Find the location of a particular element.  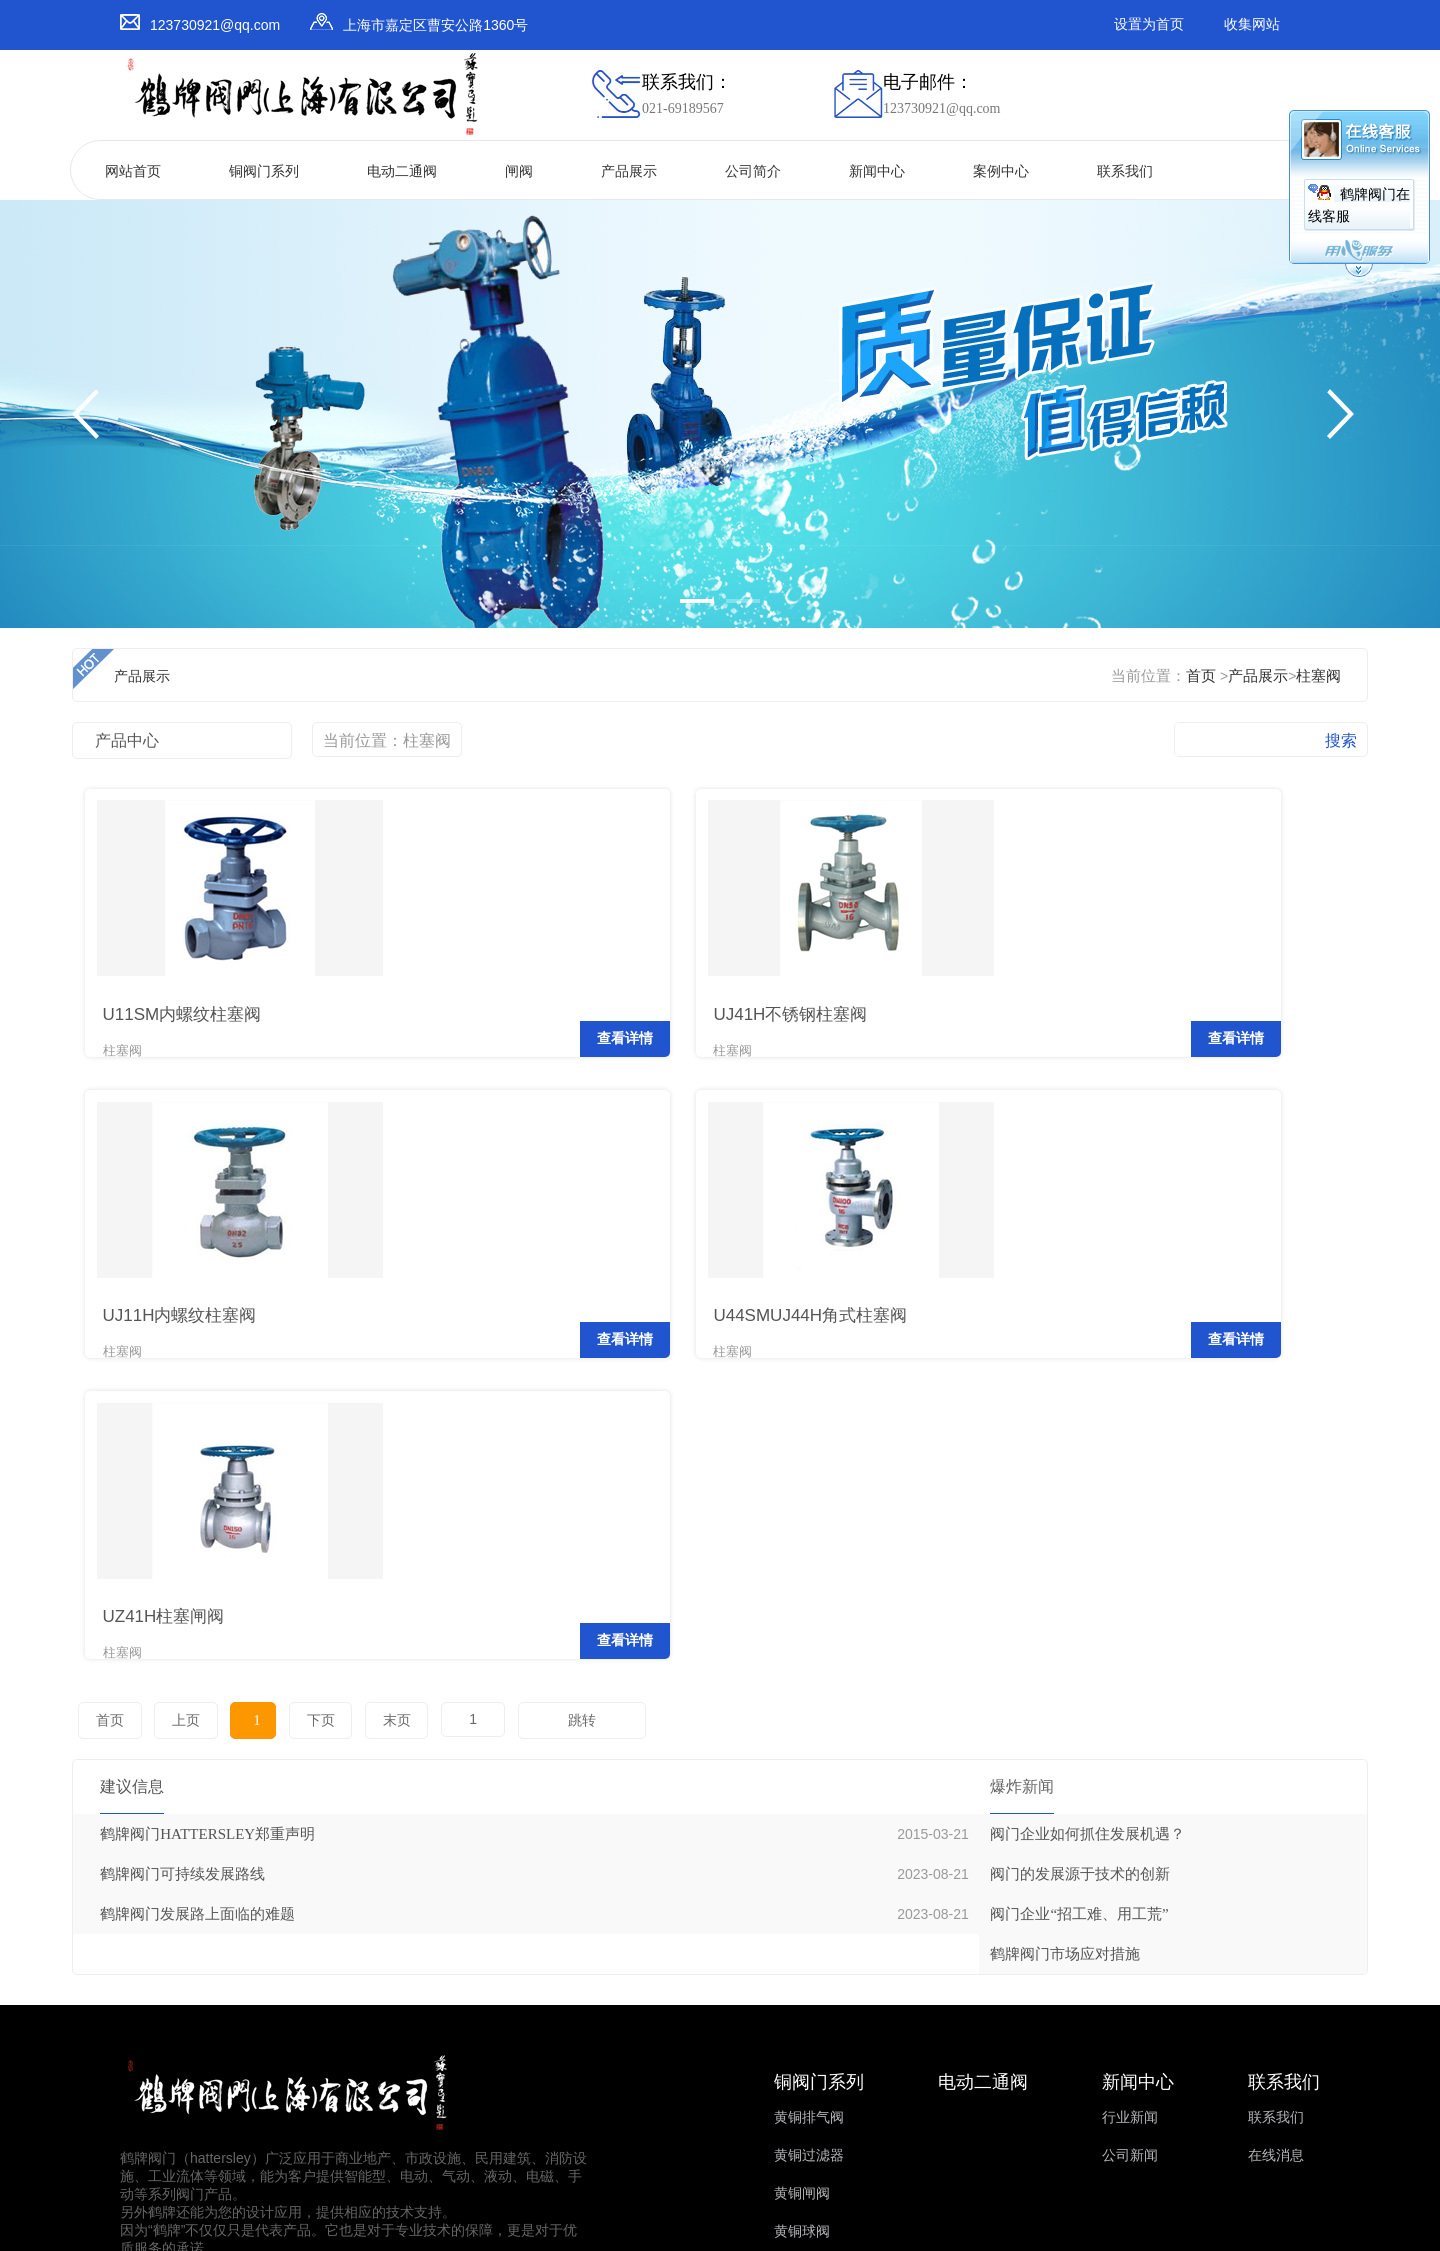

电动二通阀 is located at coordinates (402, 171).